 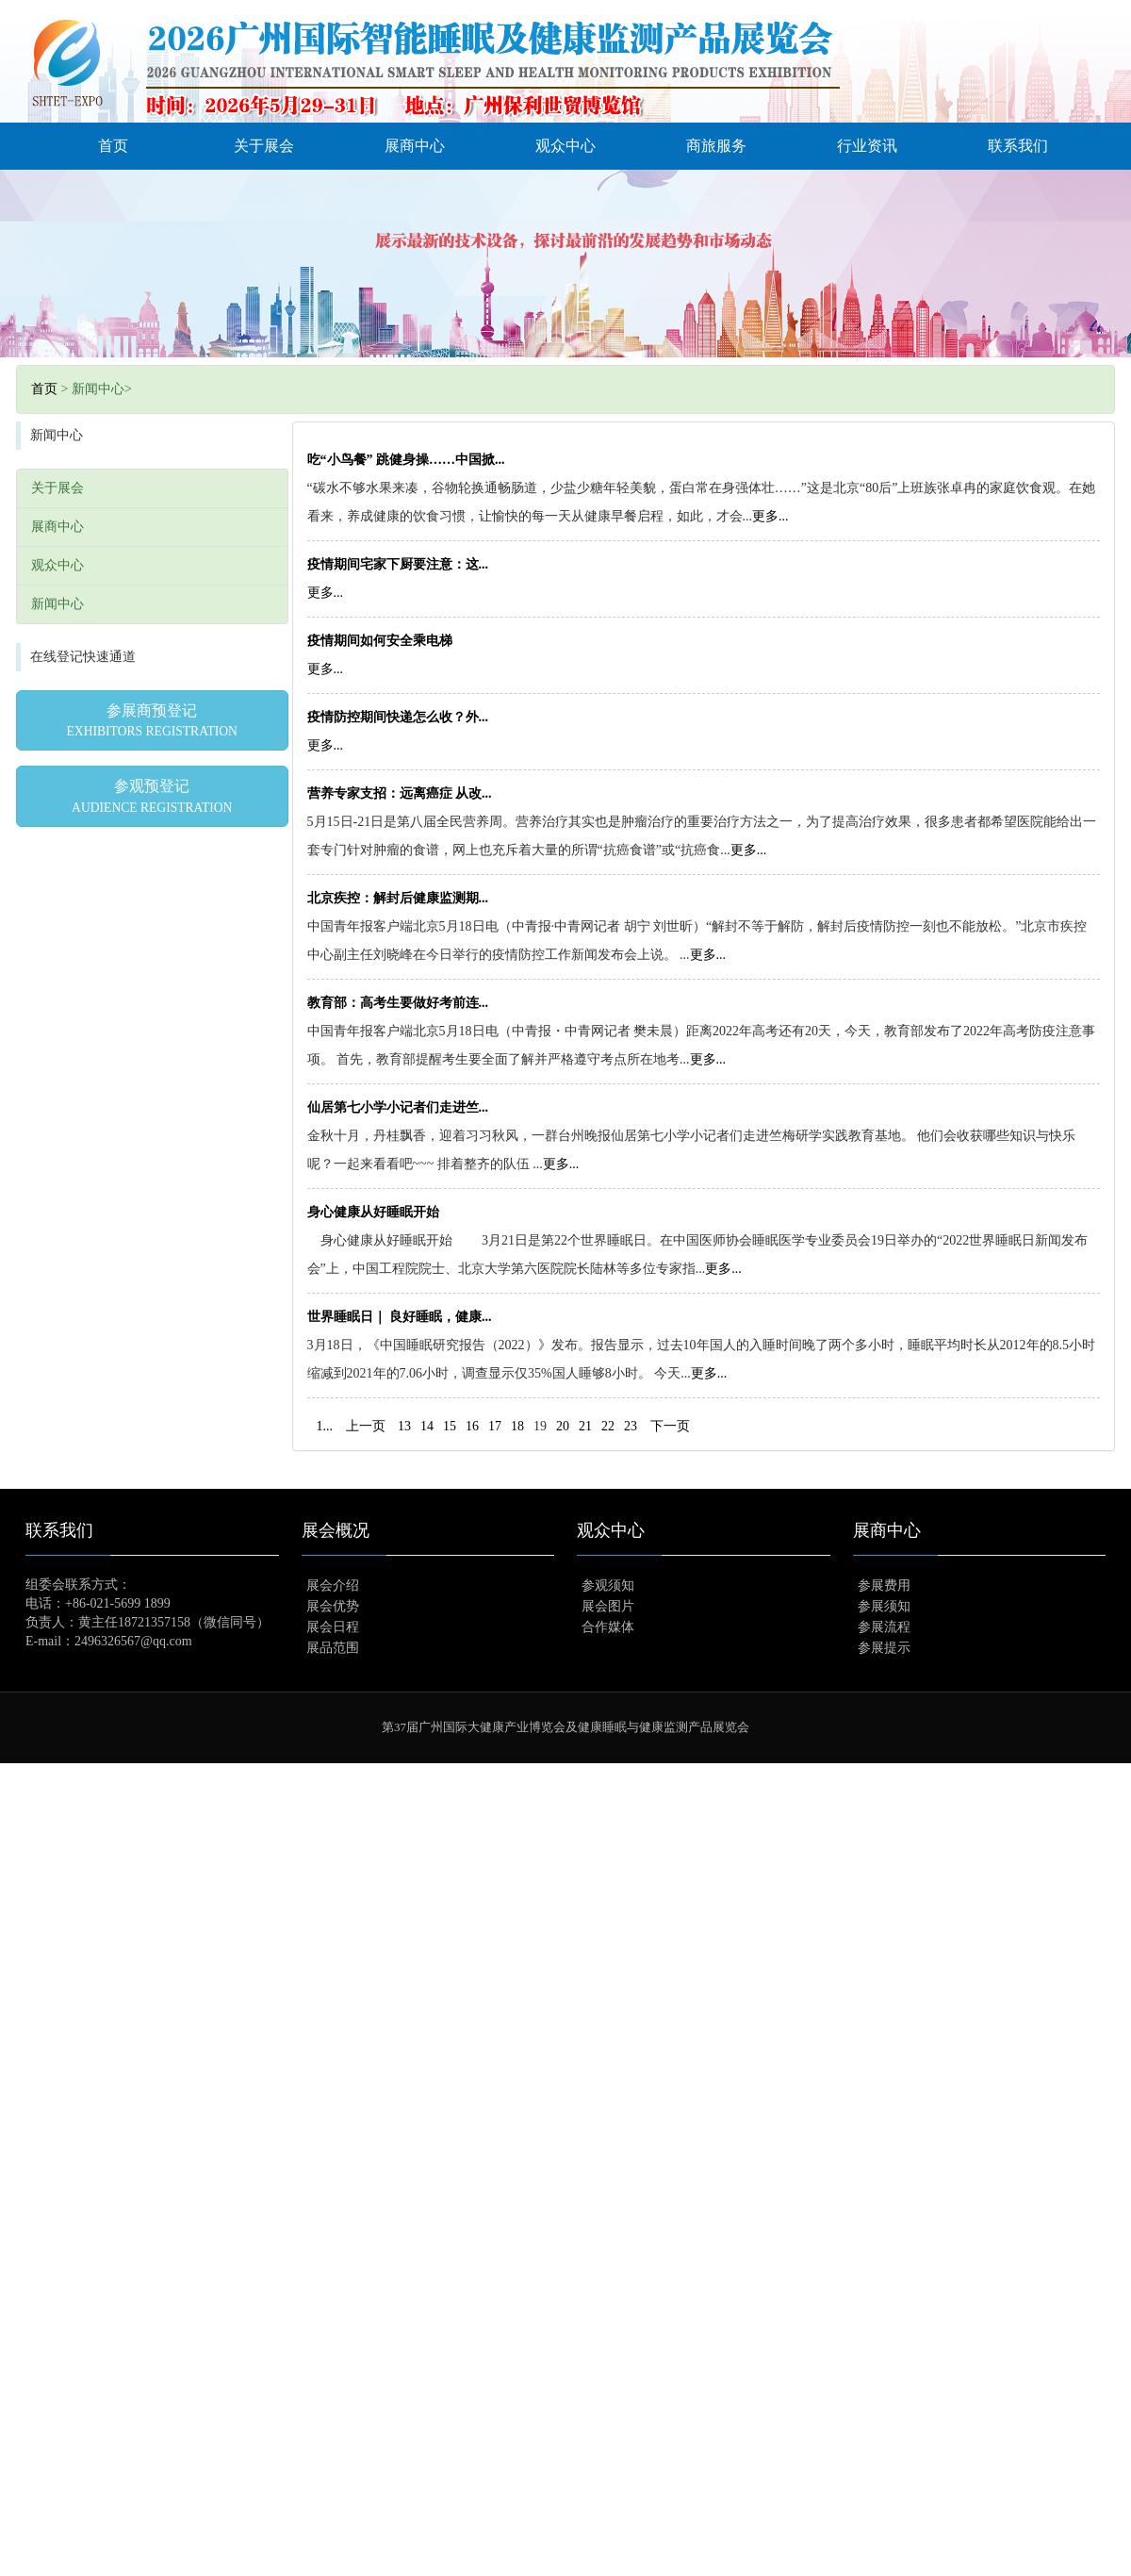 What do you see at coordinates (373, 1212) in the screenshot?
I see `身心健康从好睡眠开始` at bounding box center [373, 1212].